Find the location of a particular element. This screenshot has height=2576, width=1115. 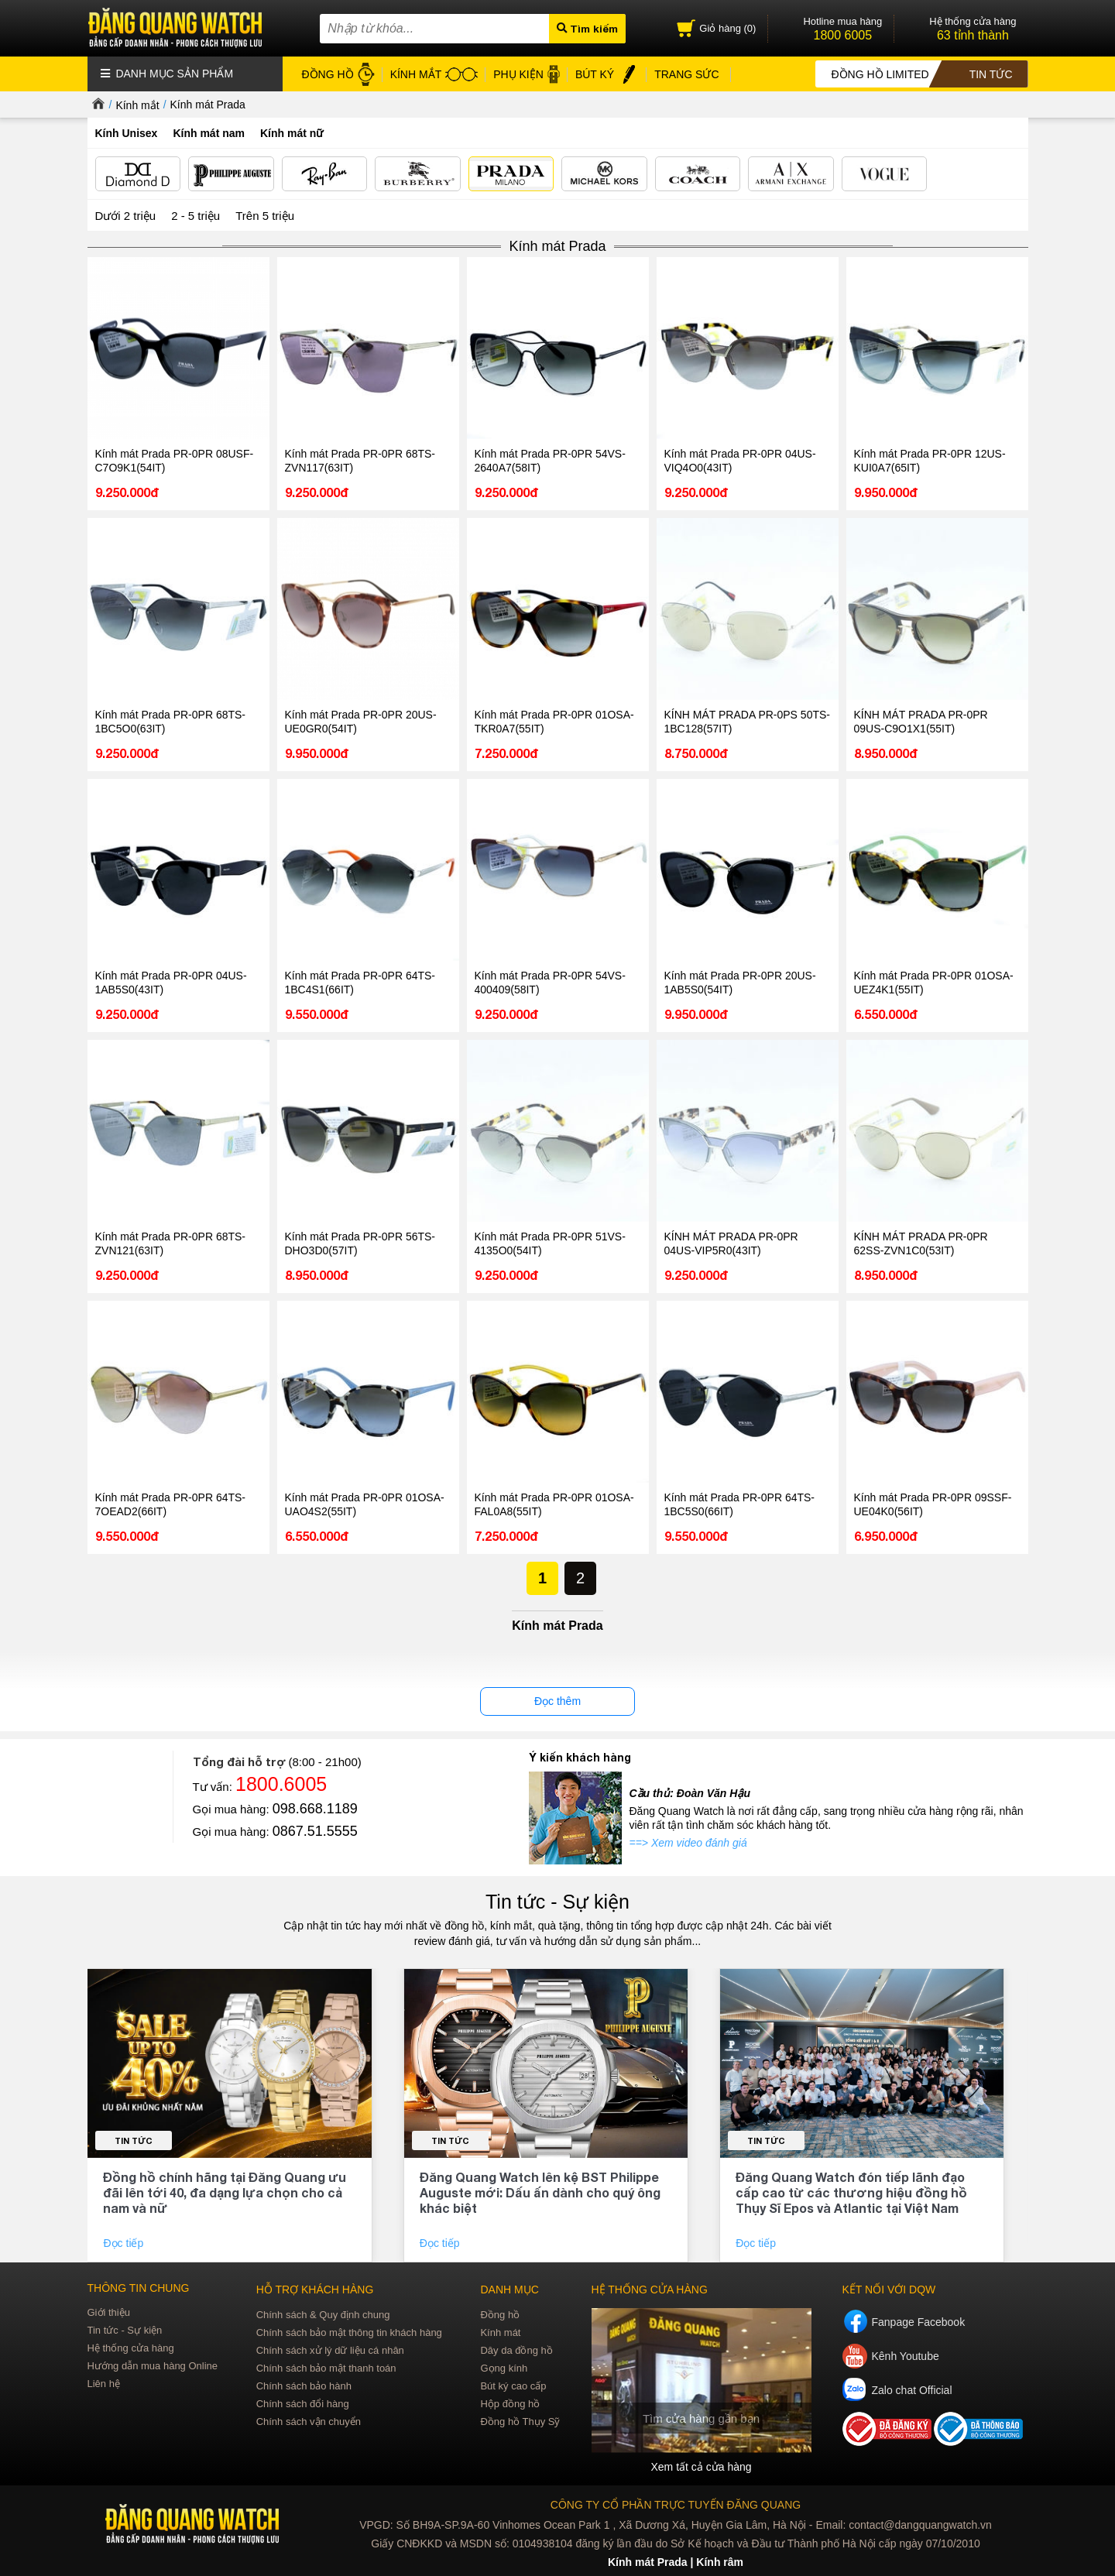

Kính mát Prada PR-0PR 64TS-1BC5S0(66IT) is located at coordinates (739, 1504).